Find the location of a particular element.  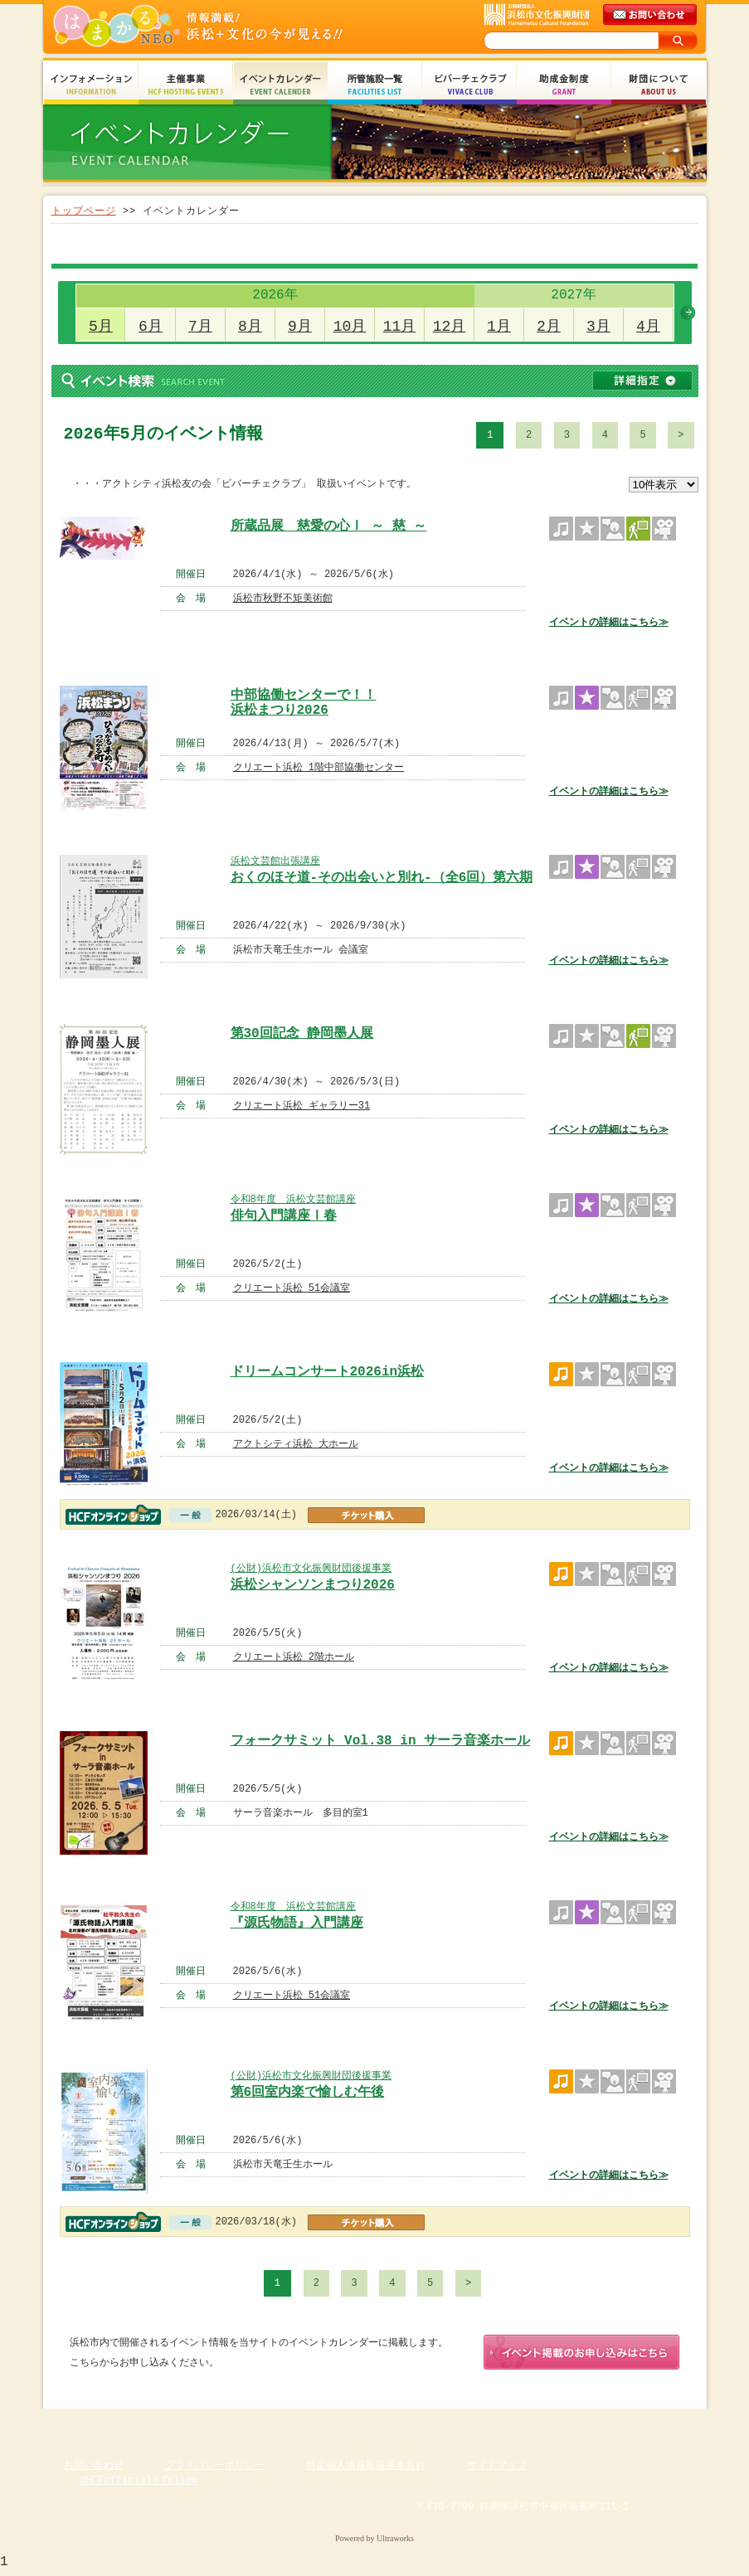

俳句入門講座Ⅰ春 is located at coordinates (284, 1216).